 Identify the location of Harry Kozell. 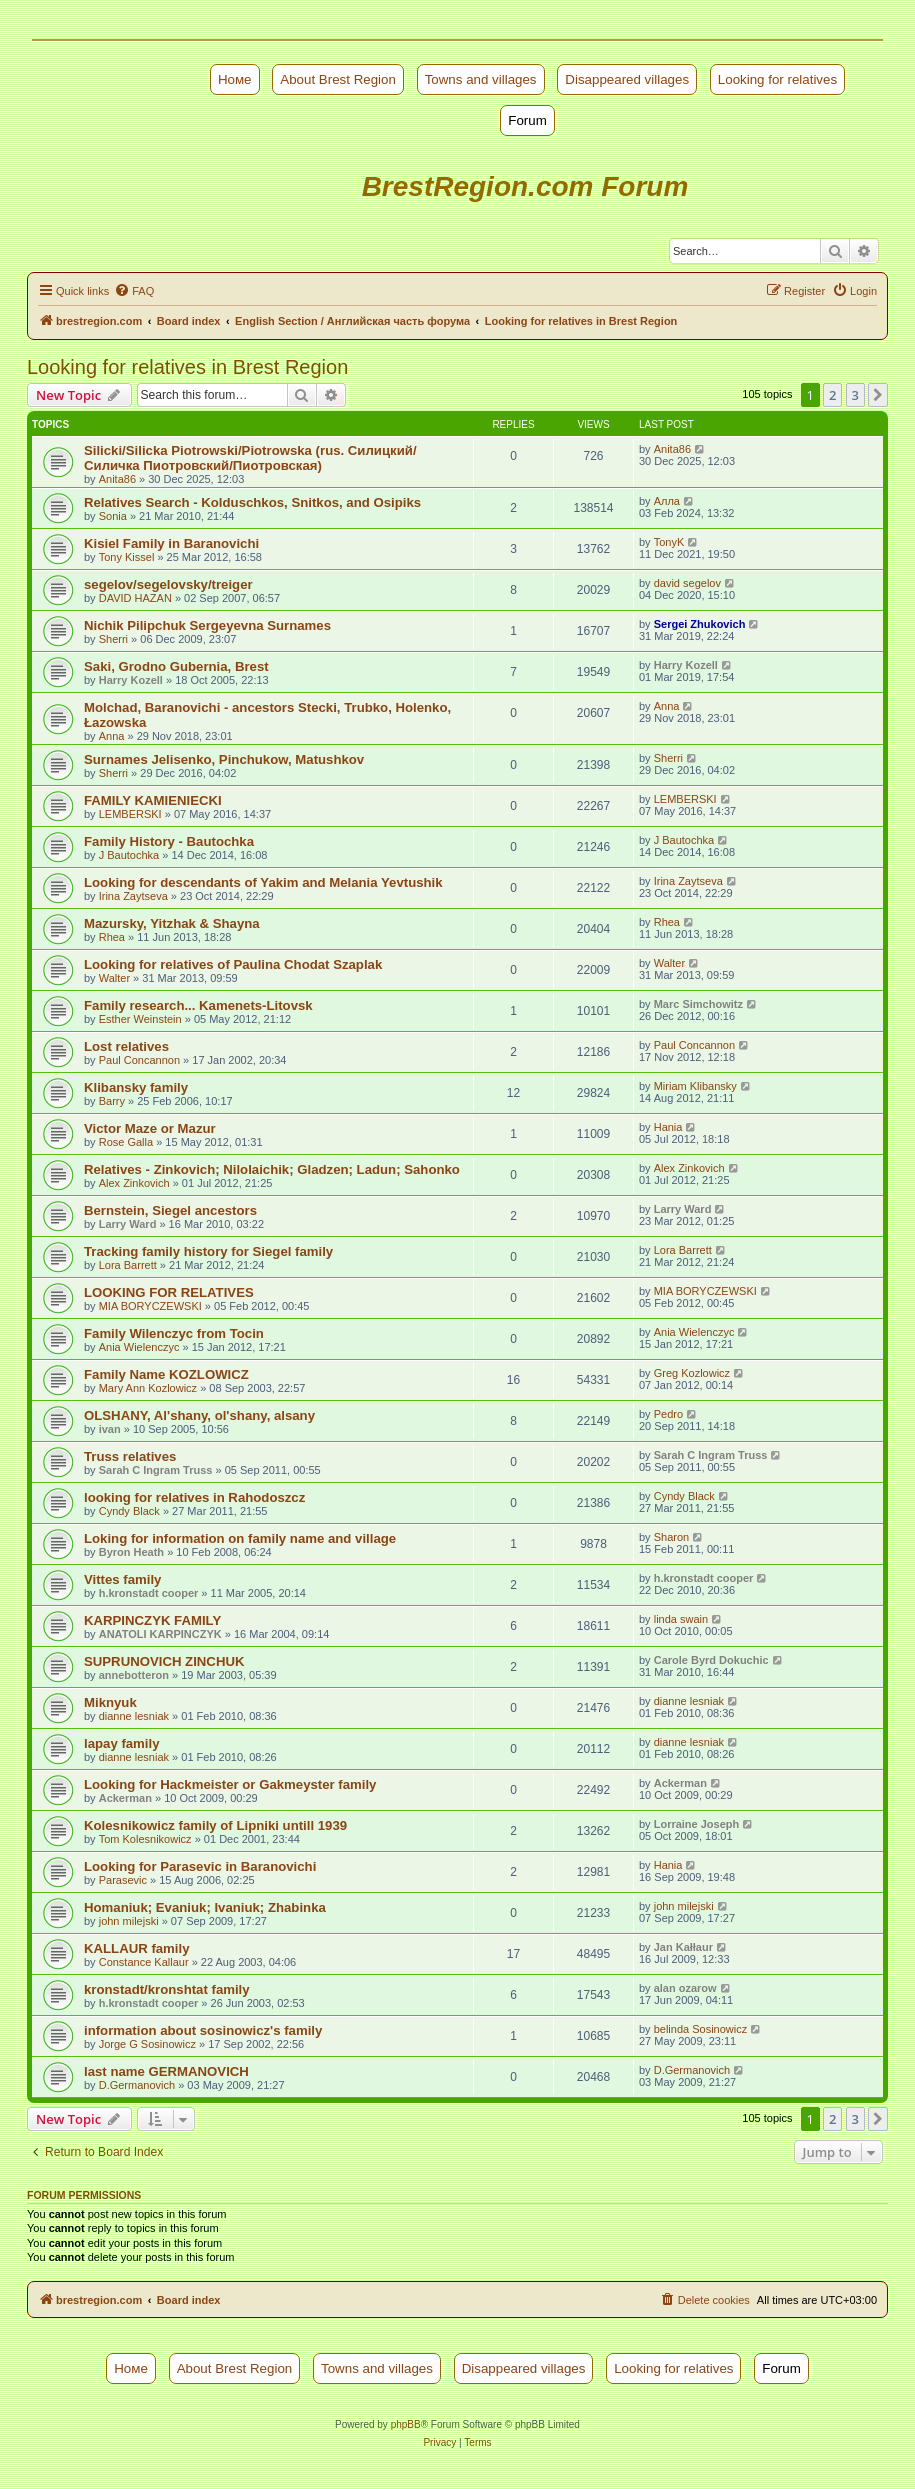
(131, 680).